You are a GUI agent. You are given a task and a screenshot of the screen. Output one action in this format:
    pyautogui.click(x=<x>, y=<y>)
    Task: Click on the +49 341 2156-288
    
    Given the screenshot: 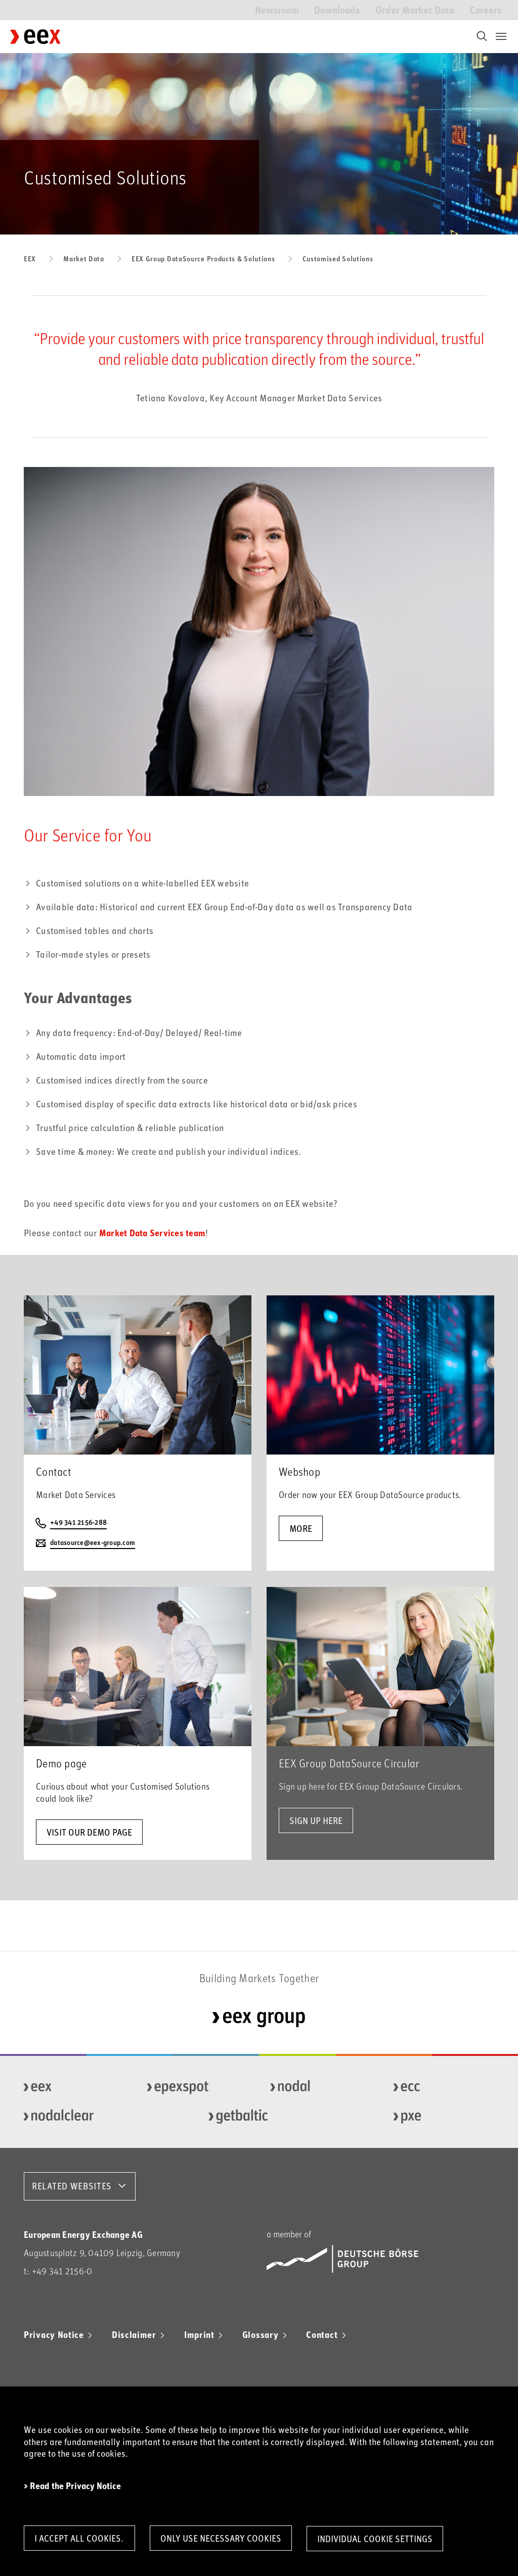 What is the action you would take?
    pyautogui.click(x=78, y=1522)
    